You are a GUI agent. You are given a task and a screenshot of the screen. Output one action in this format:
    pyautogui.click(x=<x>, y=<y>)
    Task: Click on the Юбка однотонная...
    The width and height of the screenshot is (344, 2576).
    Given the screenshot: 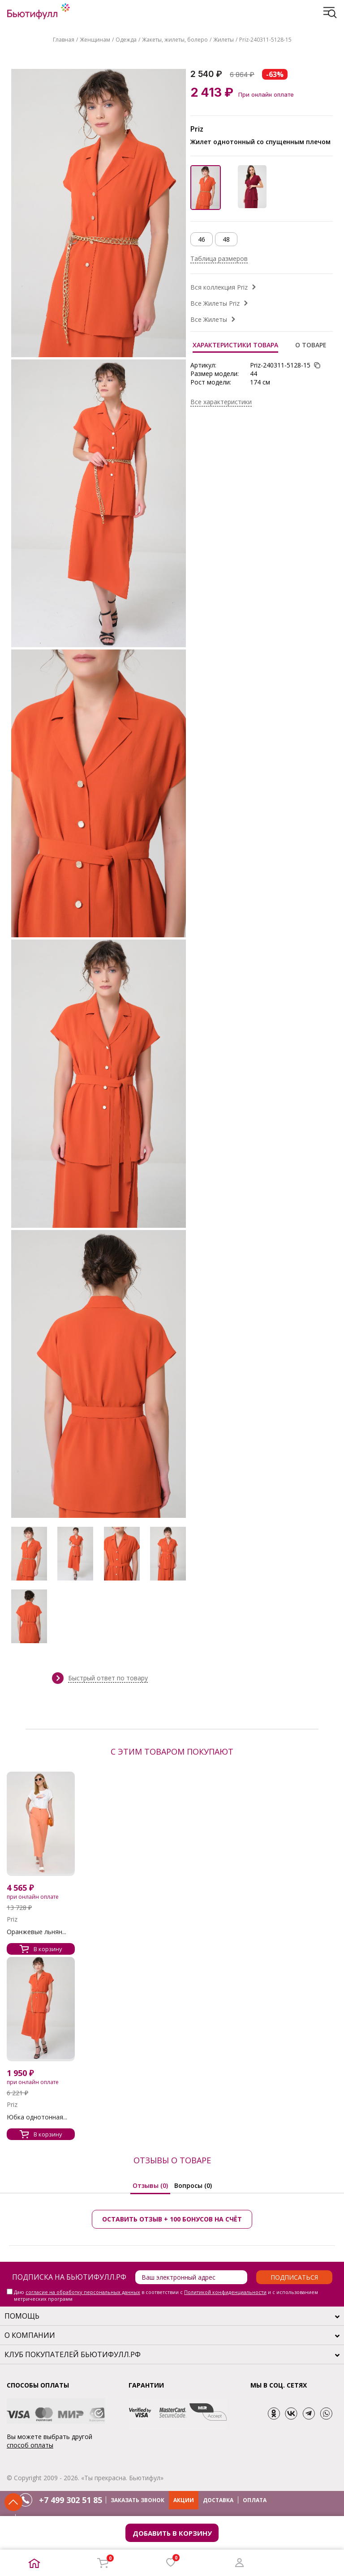 What is the action you would take?
    pyautogui.click(x=37, y=2117)
    